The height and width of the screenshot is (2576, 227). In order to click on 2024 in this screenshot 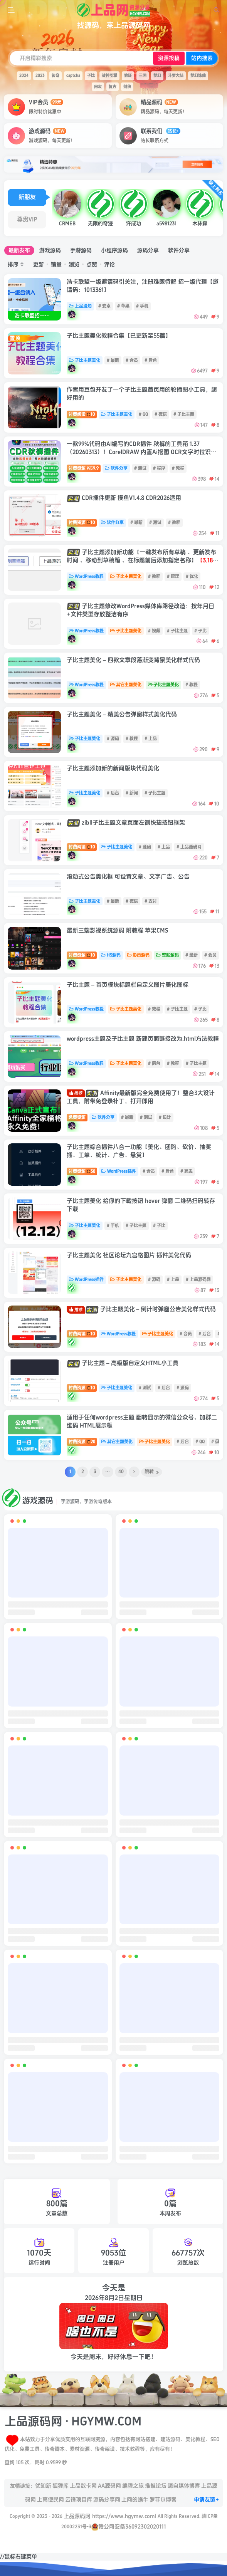, I will do `click(24, 75)`.